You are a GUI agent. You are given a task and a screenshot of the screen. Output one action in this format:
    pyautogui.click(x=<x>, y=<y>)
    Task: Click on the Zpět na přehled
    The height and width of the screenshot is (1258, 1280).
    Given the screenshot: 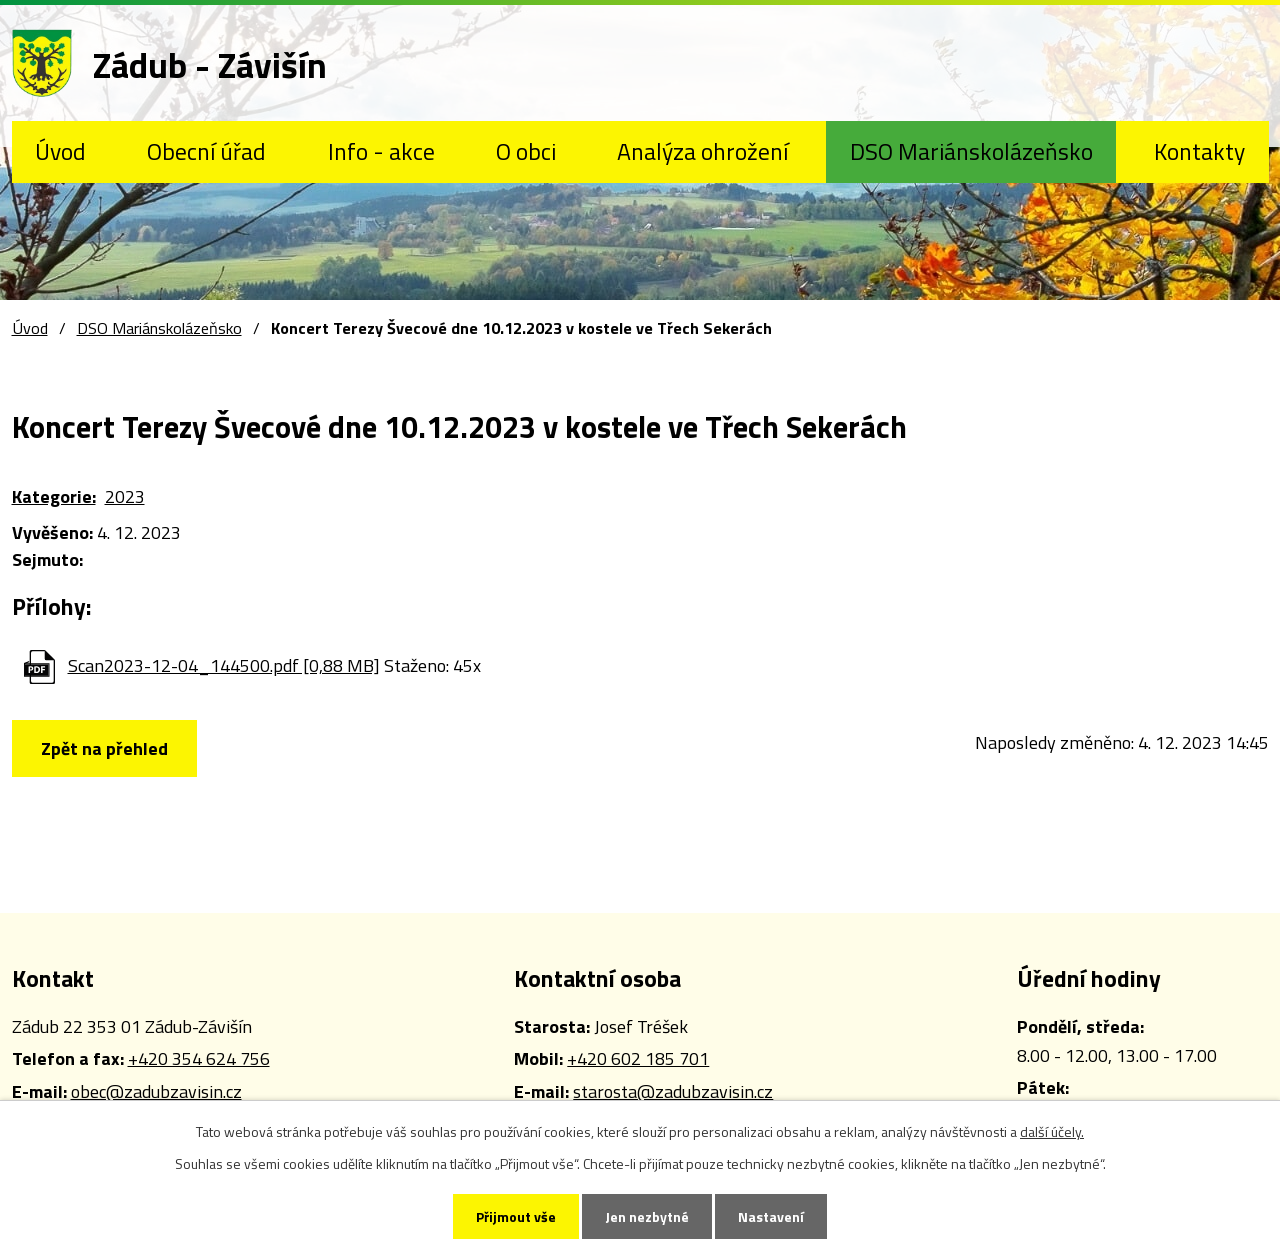 What is the action you would take?
    pyautogui.click(x=104, y=748)
    